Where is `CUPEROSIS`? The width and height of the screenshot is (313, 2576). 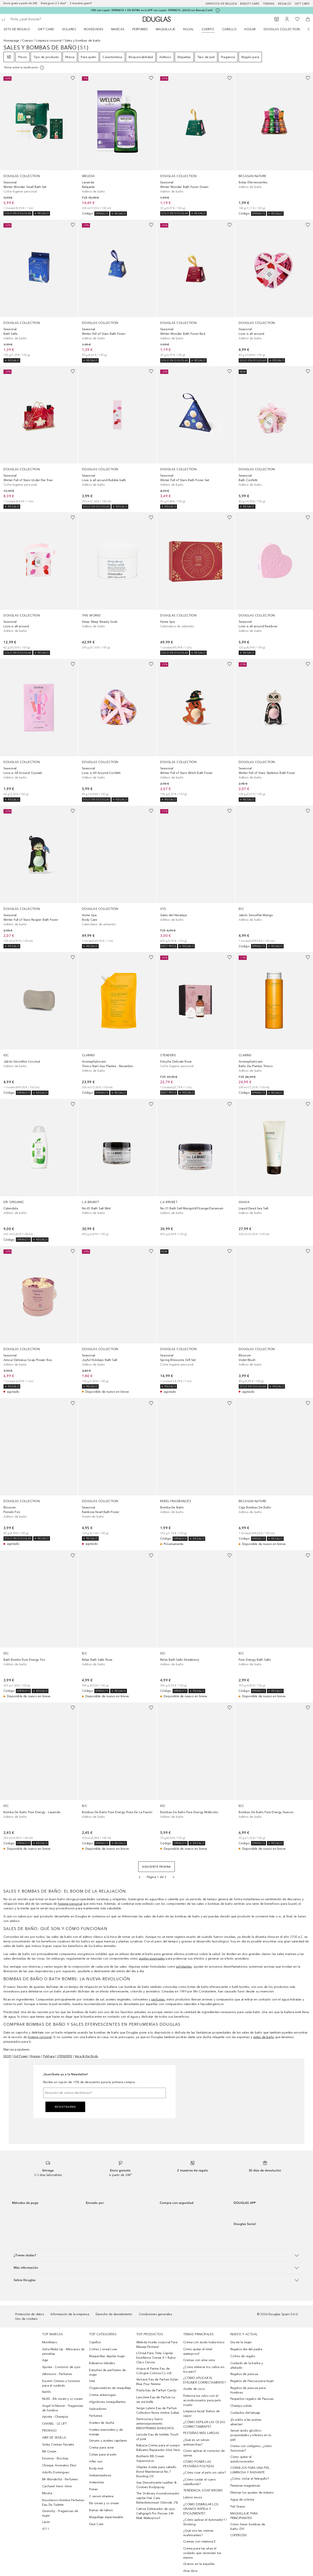
CUPEROSIS is located at coordinates (238, 2535).